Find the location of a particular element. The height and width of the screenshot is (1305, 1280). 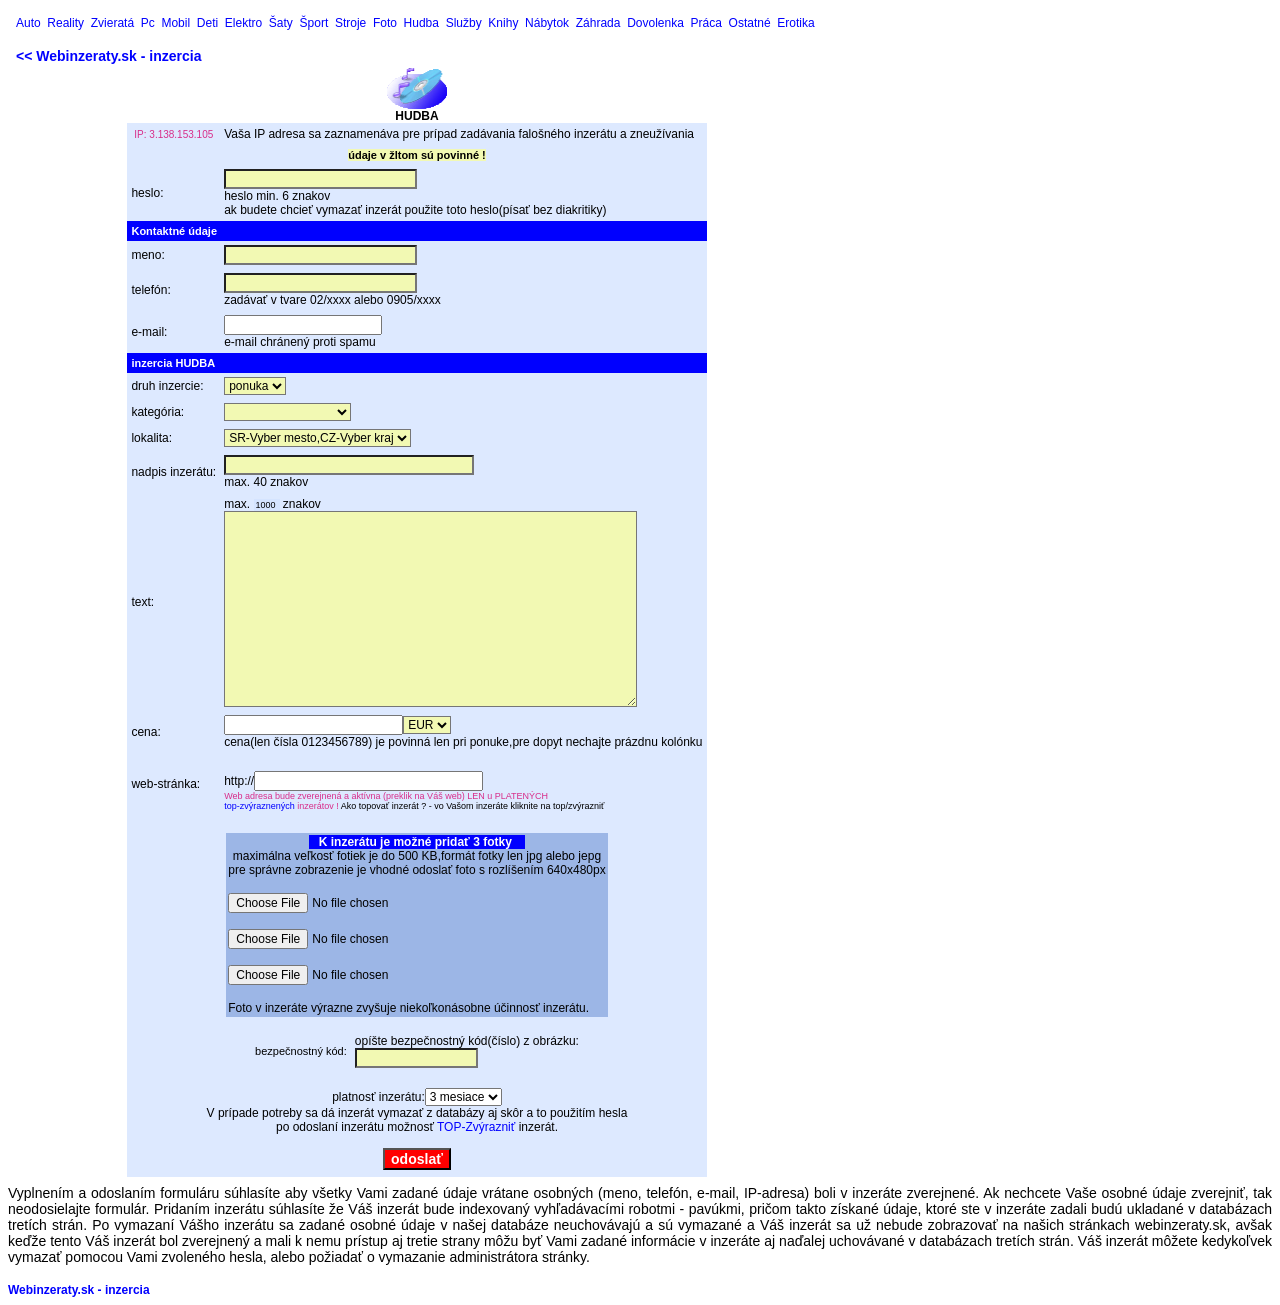

Nábytok is located at coordinates (547, 23).